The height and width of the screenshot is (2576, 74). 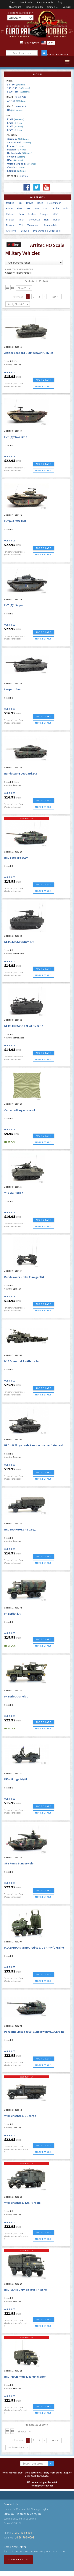 What do you see at coordinates (20, 2116) in the screenshot?
I see `WM Henschel 33D1 cargo` at bounding box center [20, 2116].